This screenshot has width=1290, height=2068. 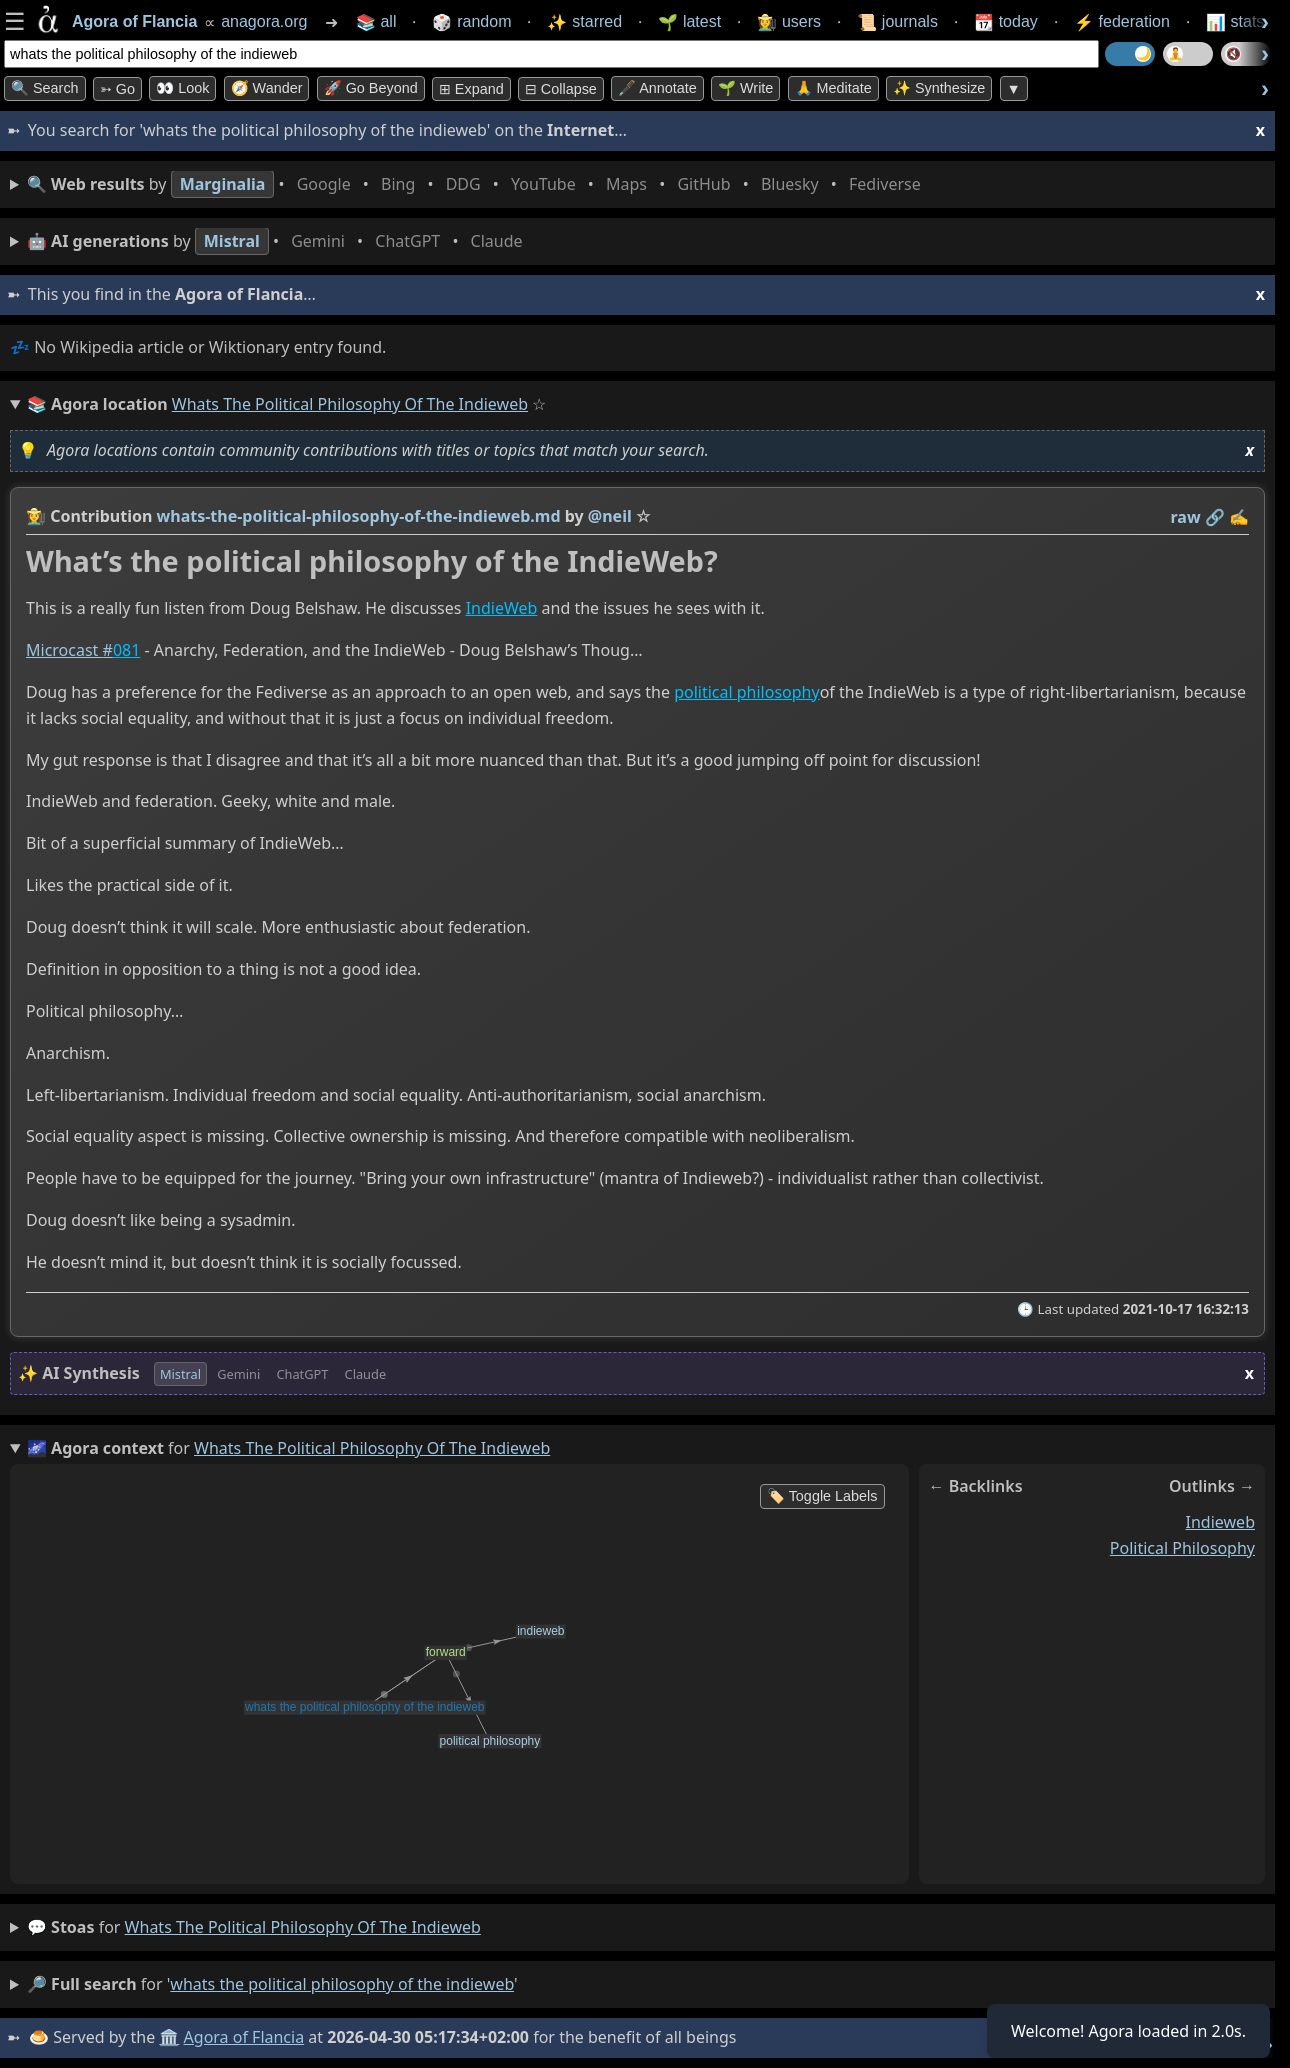 What do you see at coordinates (69, 650) in the screenshot?
I see `Microcast` at bounding box center [69, 650].